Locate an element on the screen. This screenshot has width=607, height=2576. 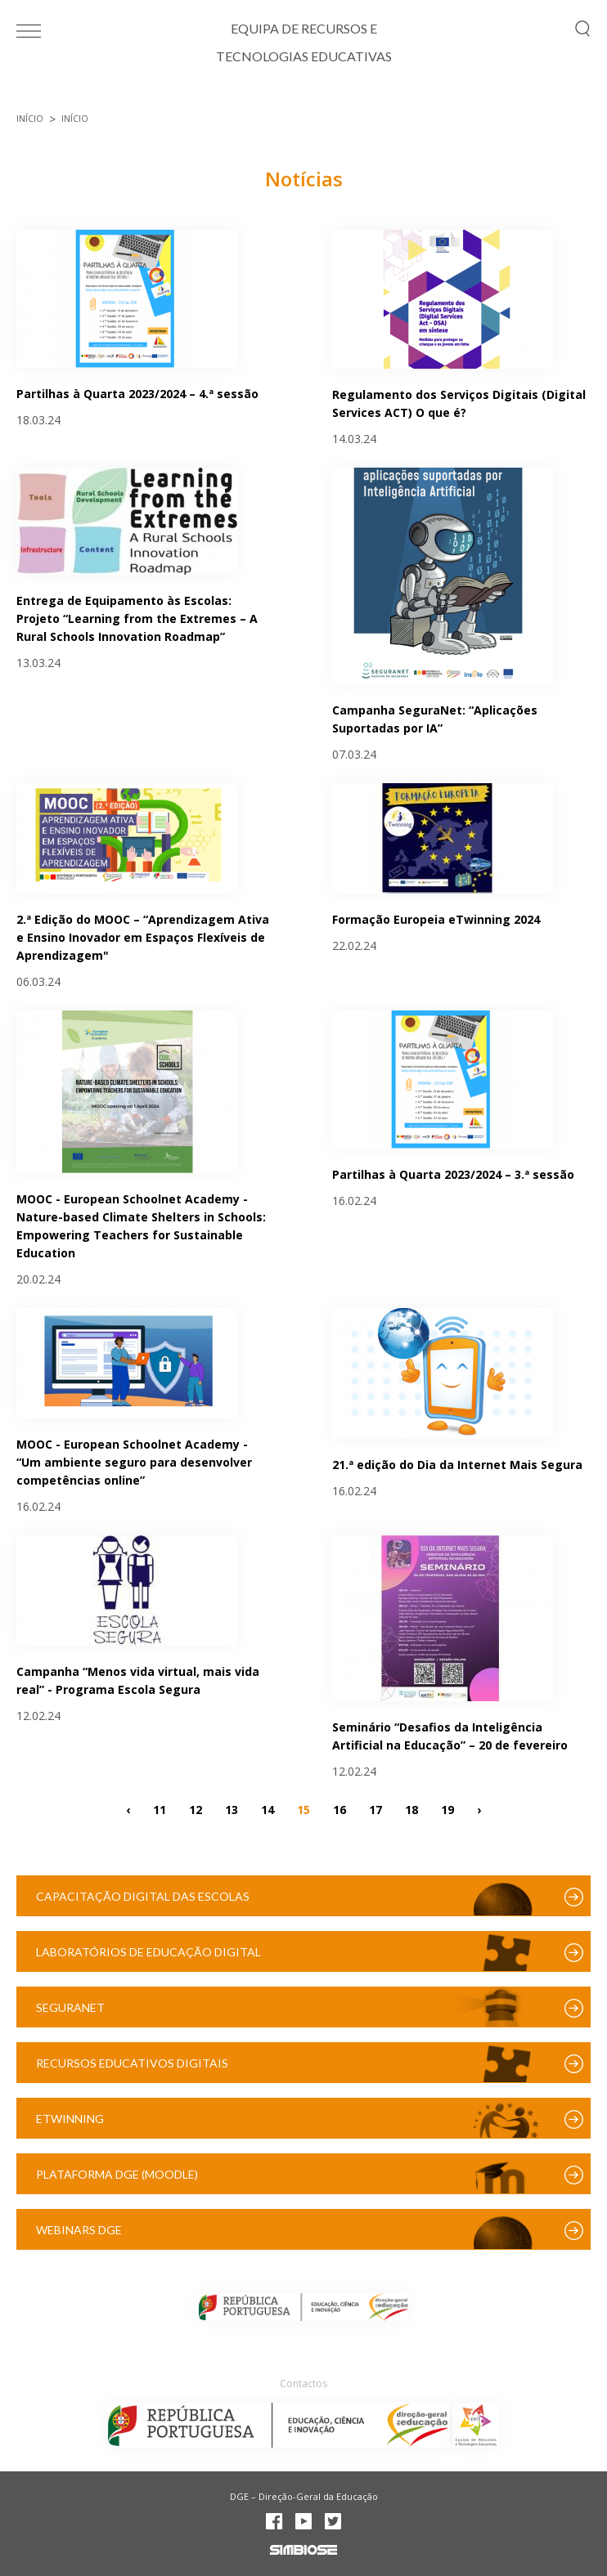
Laboratórios de Educação Digital is located at coordinates (148, 1952).